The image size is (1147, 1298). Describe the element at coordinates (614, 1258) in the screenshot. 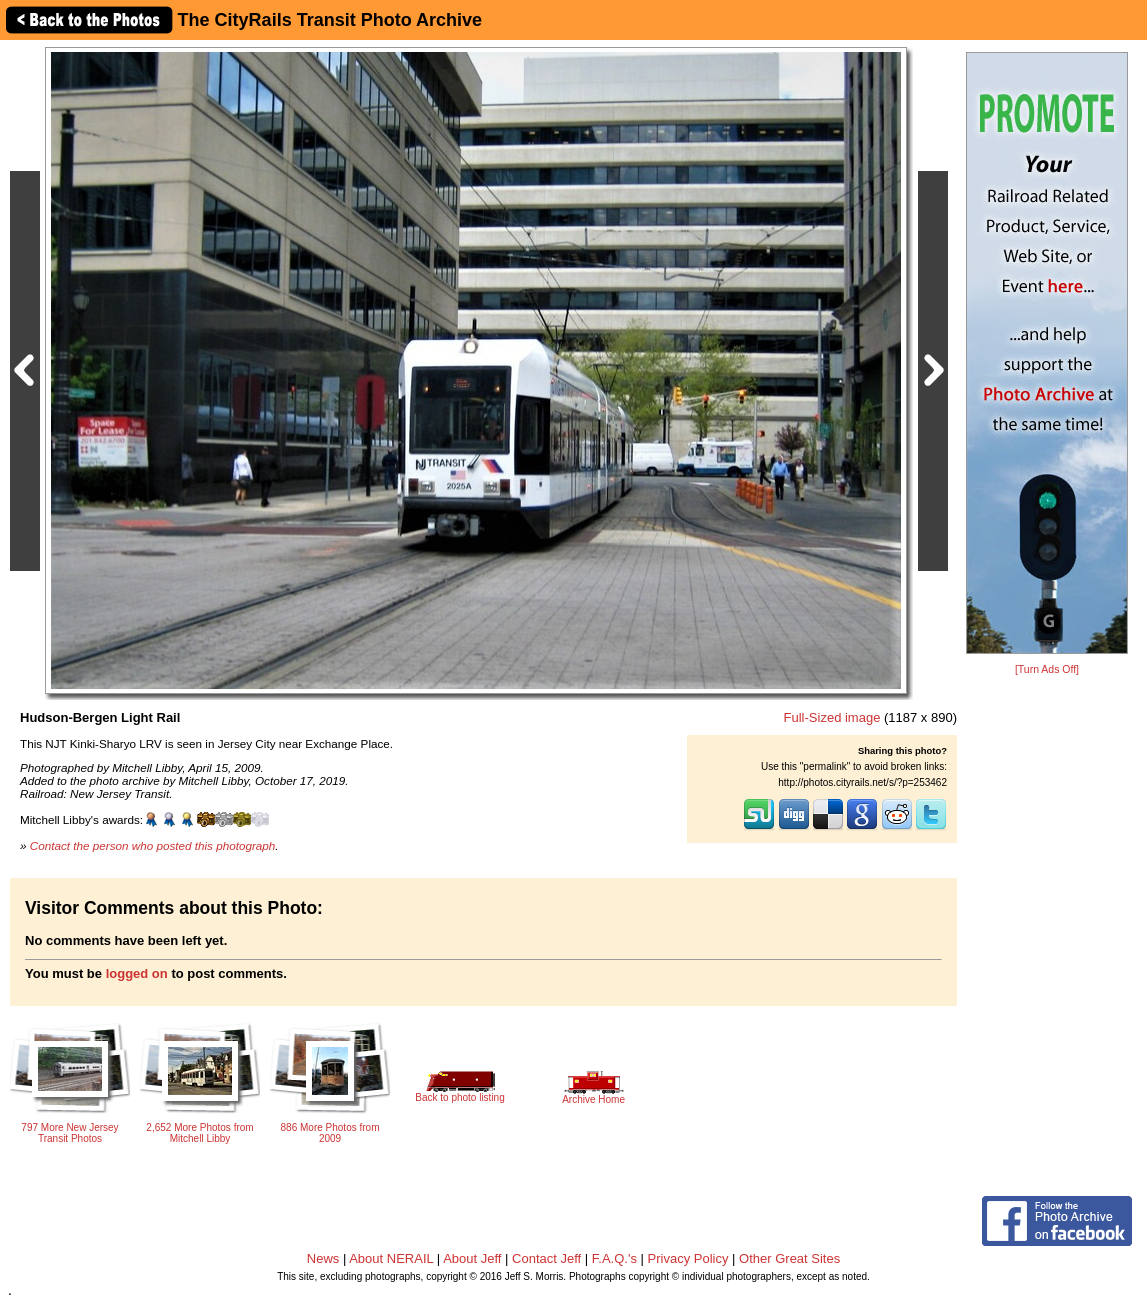

I see `F.A.Q.'s` at that location.